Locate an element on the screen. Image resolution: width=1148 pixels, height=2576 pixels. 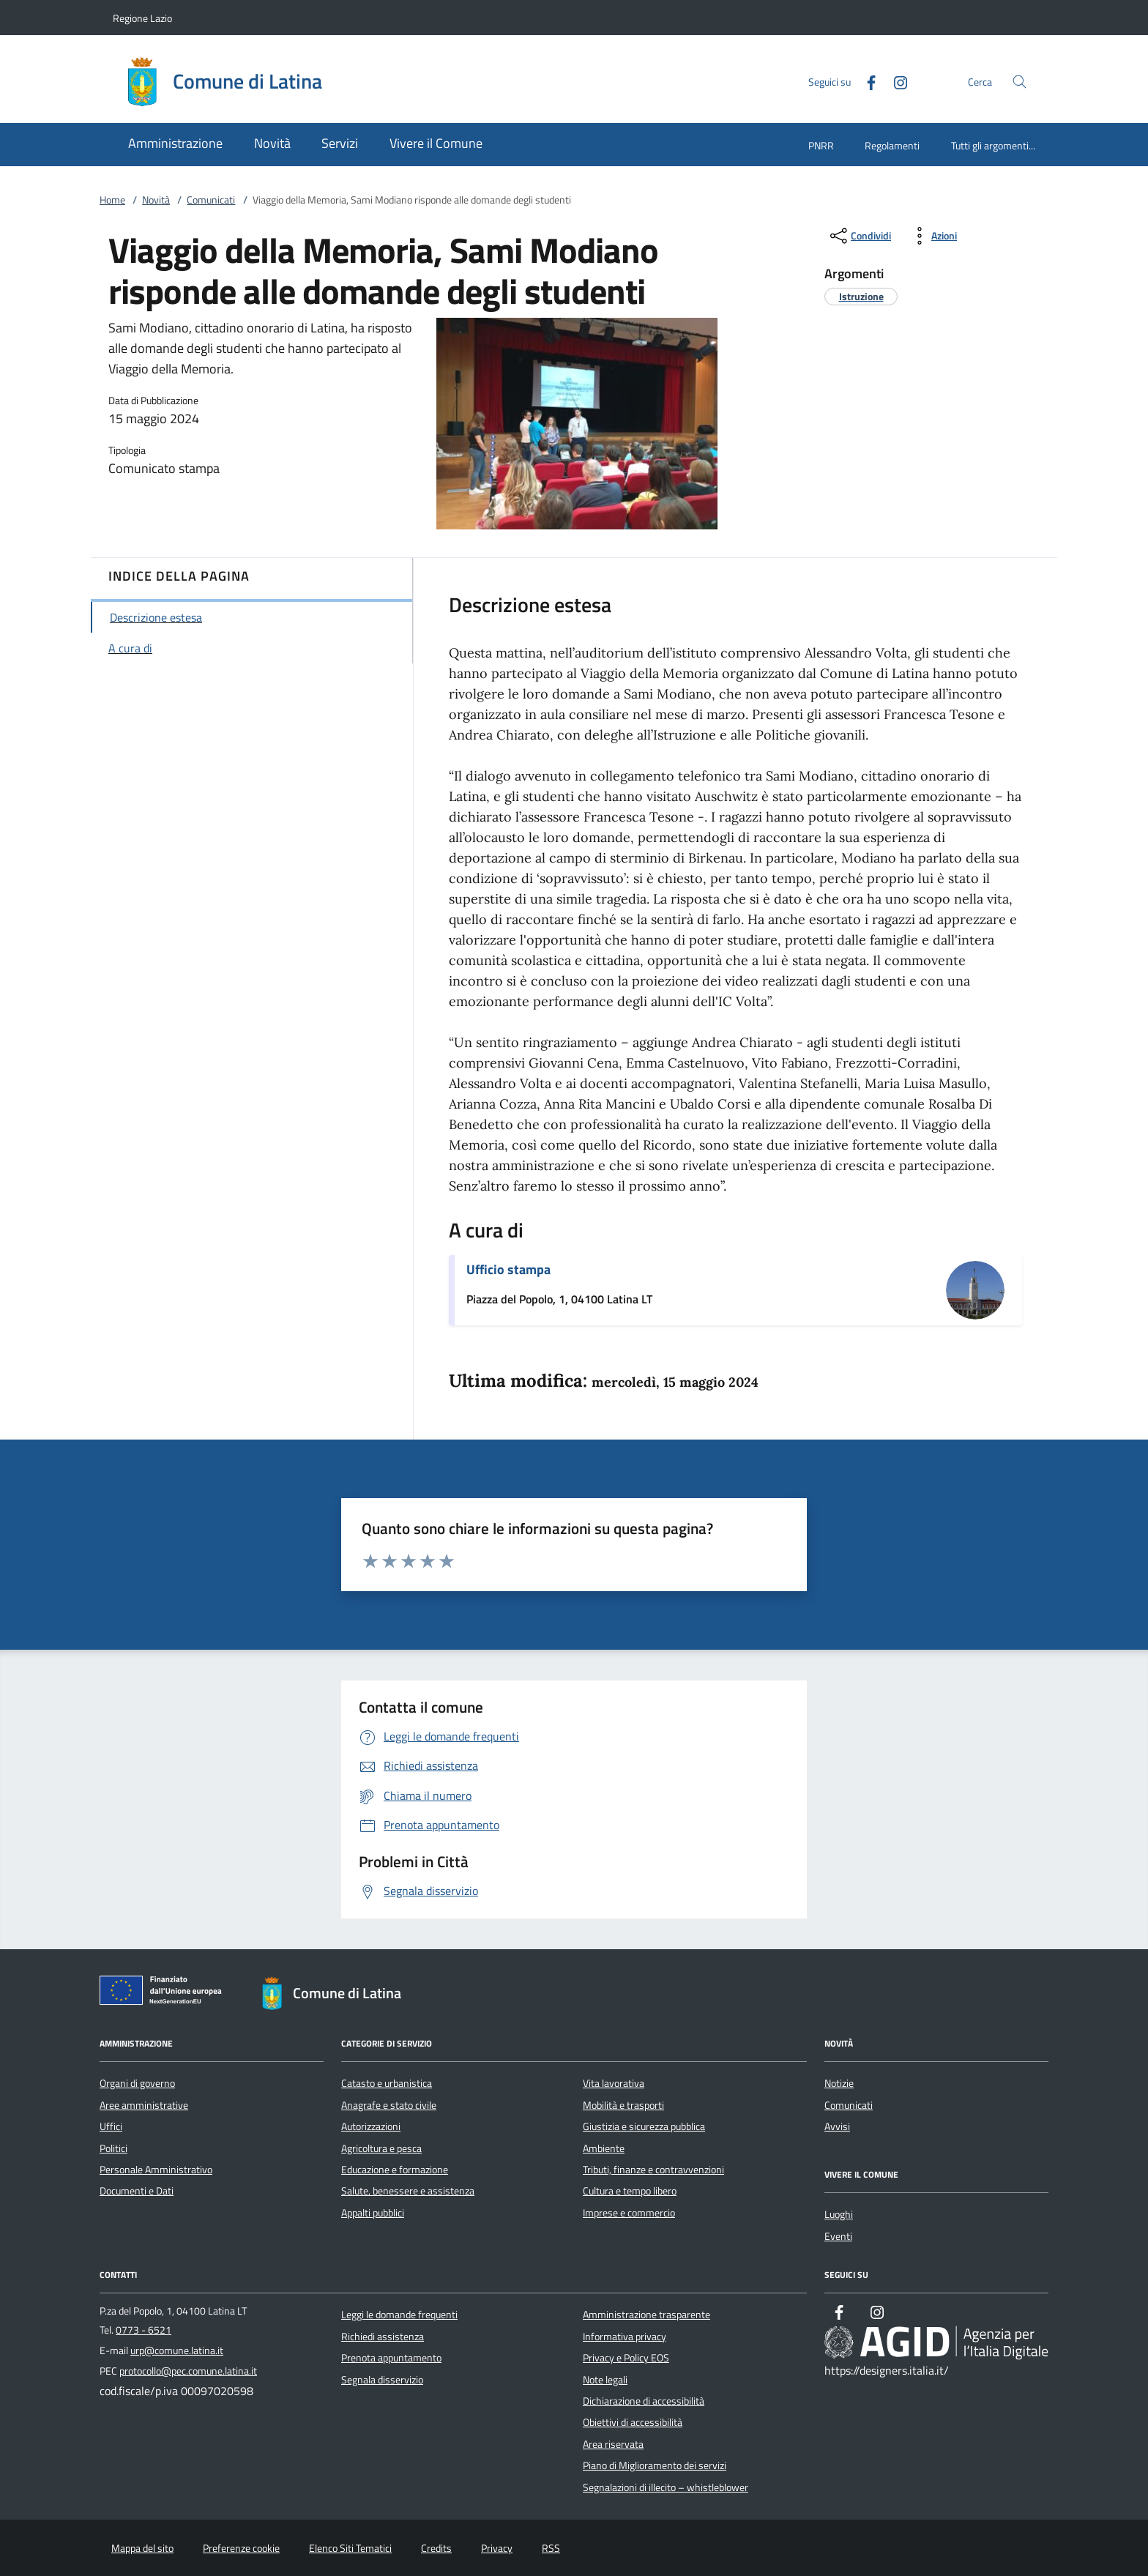
[Facebook] is located at coordinates (865, 81).